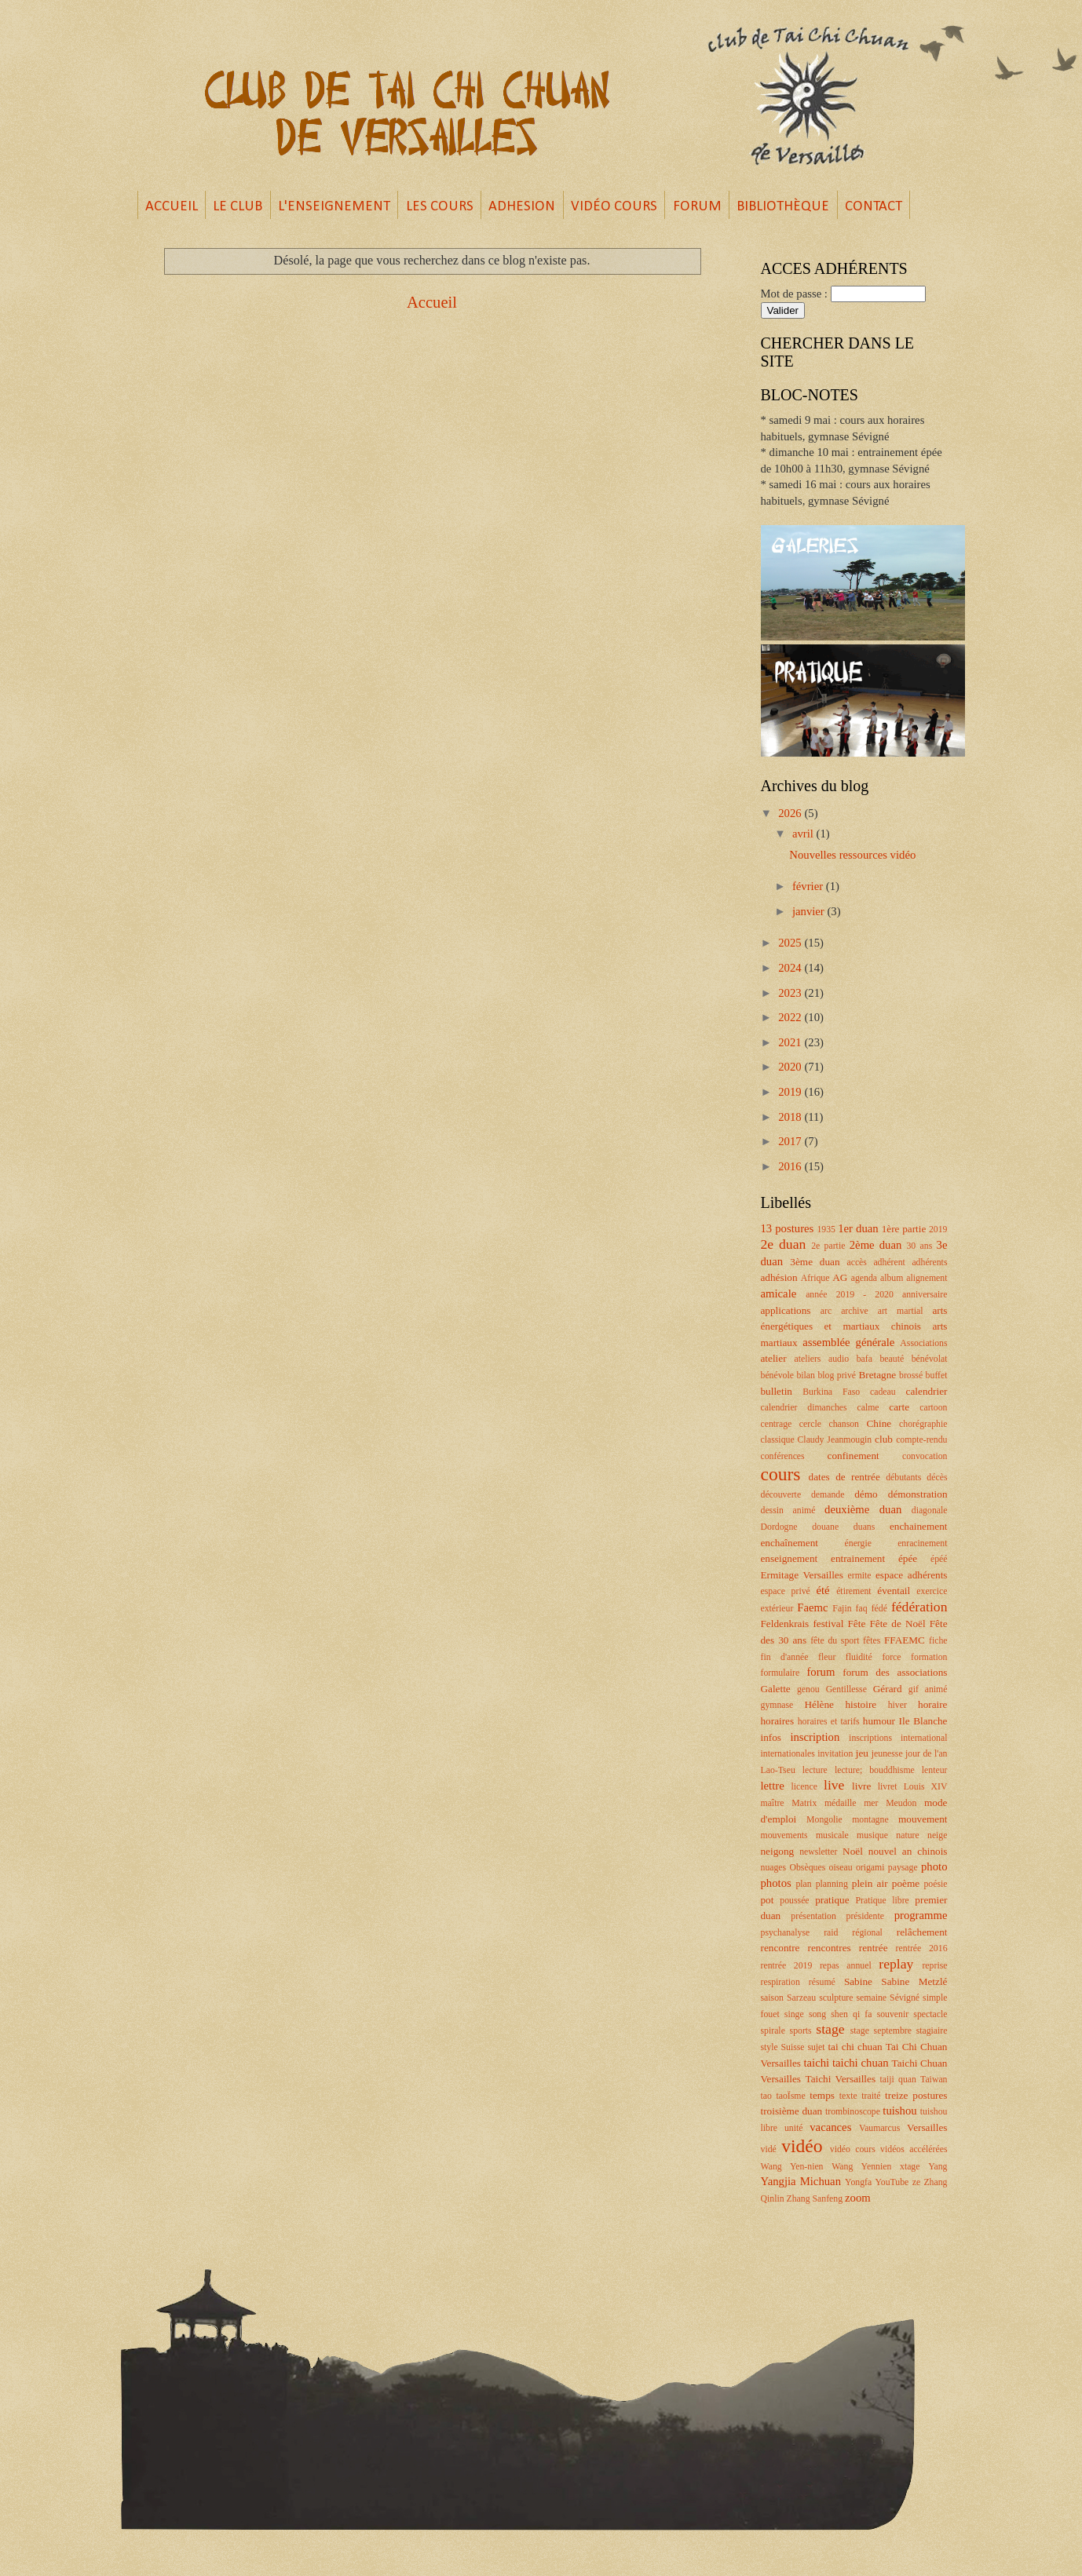 This screenshot has width=1082, height=2576. What do you see at coordinates (237, 206) in the screenshot?
I see `LE CLUB` at bounding box center [237, 206].